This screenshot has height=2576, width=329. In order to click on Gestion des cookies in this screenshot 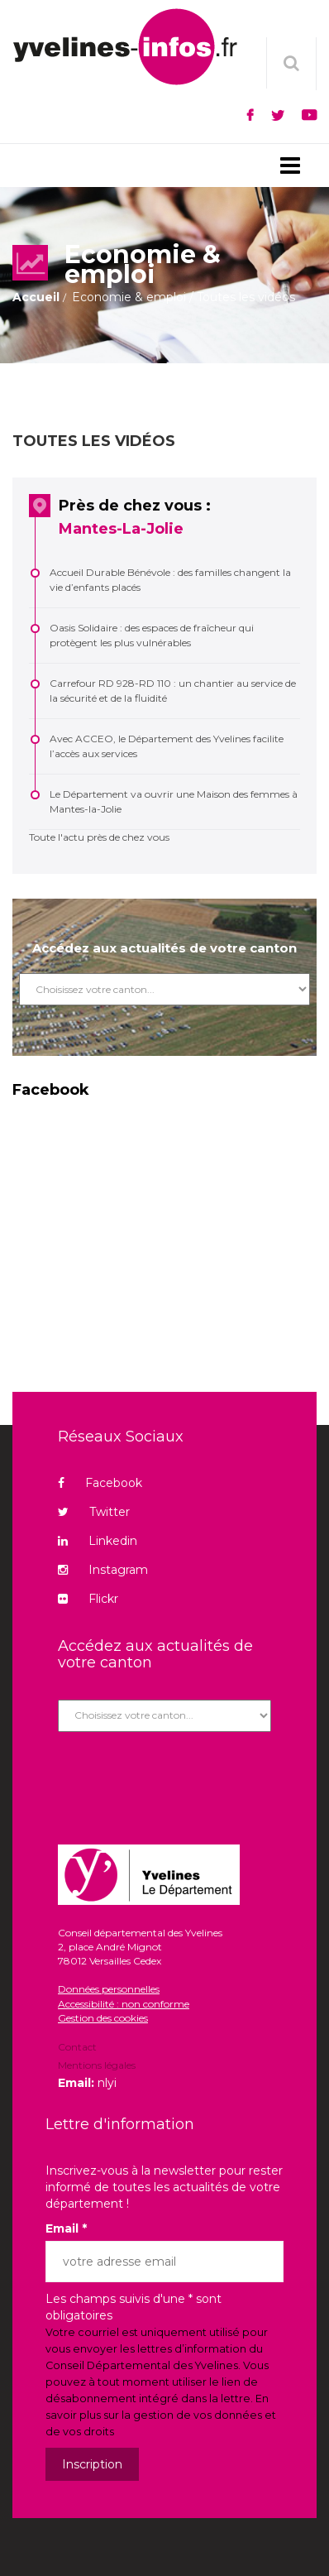, I will do `click(103, 2018)`.